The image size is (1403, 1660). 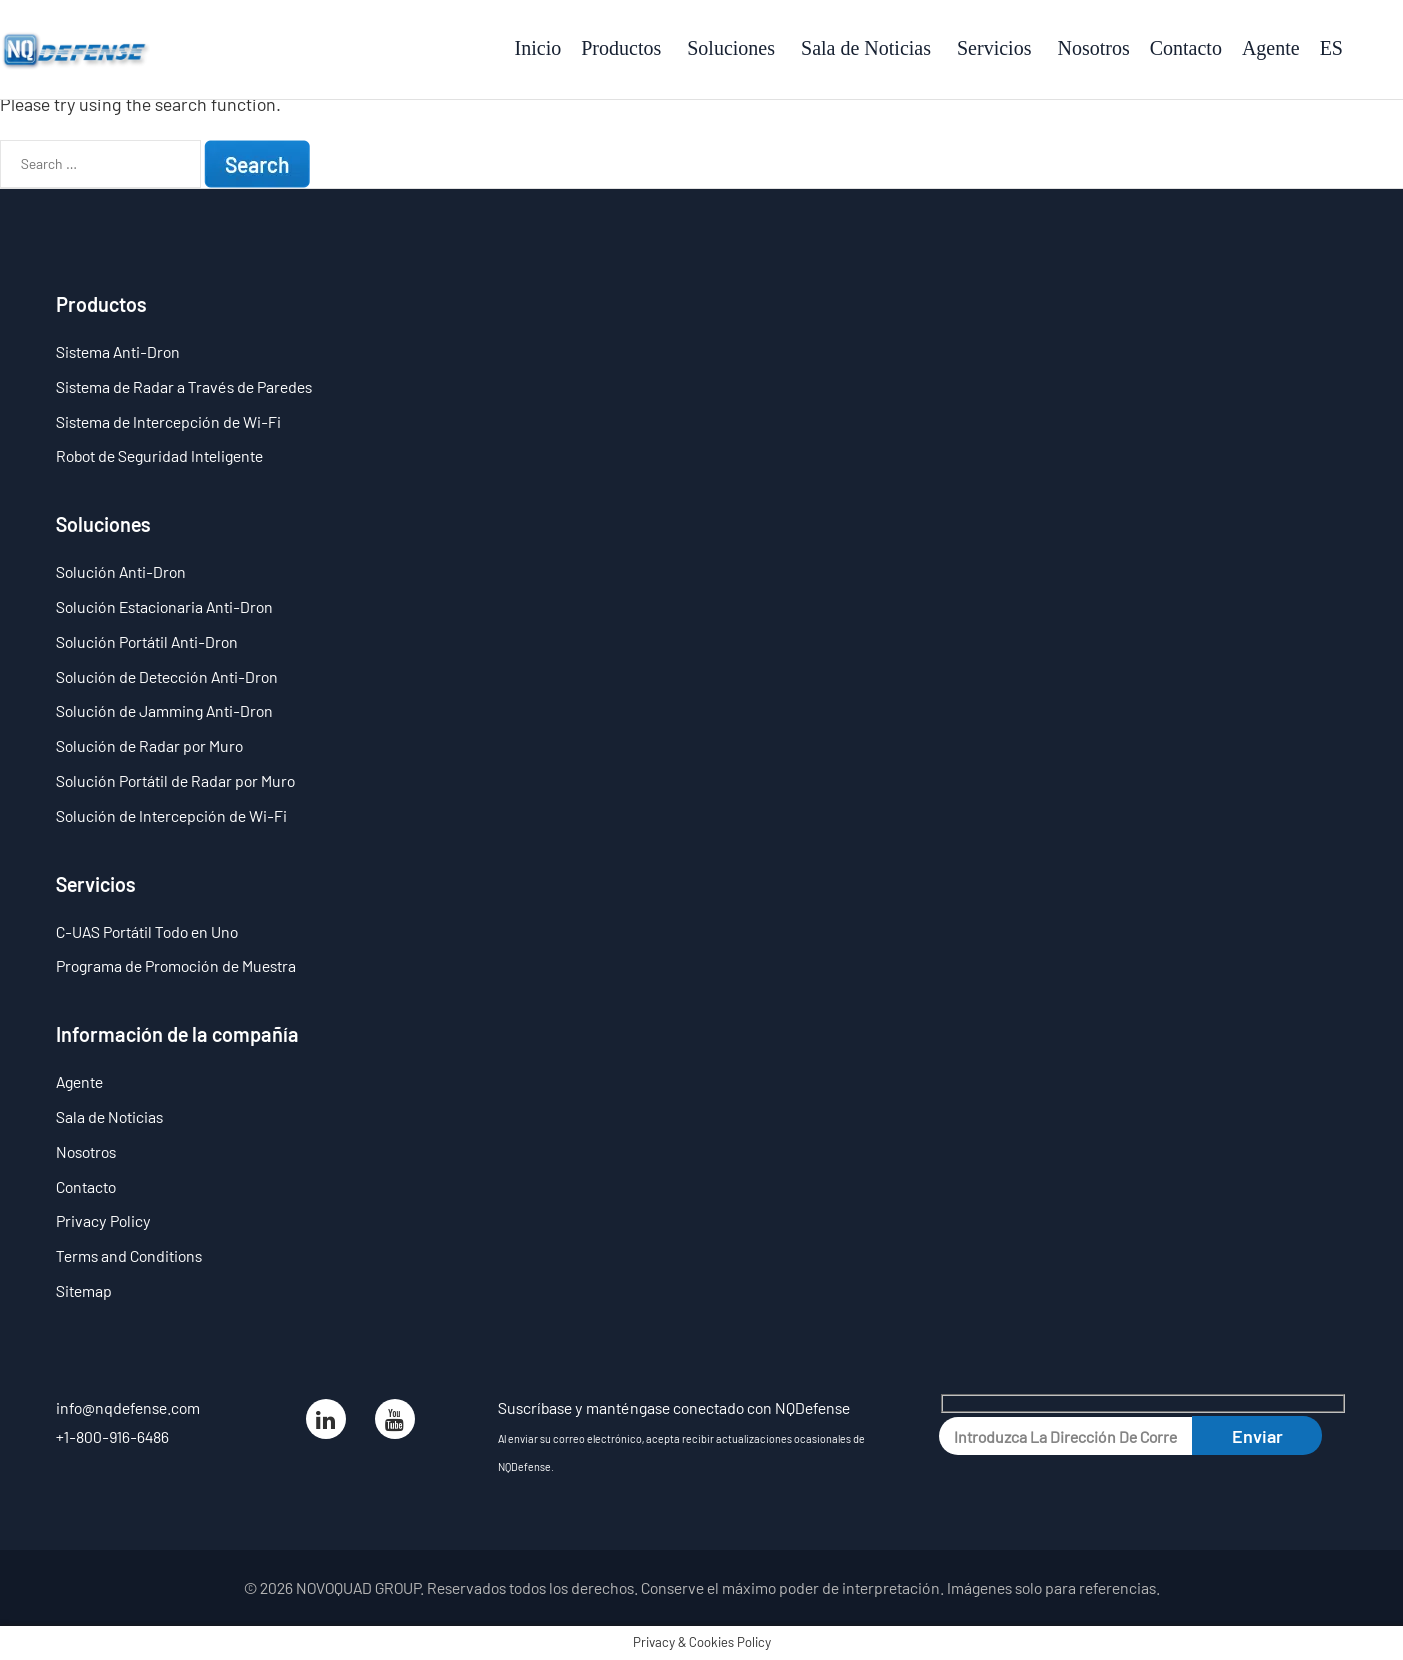 What do you see at coordinates (84, 1290) in the screenshot?
I see `Sitemap` at bounding box center [84, 1290].